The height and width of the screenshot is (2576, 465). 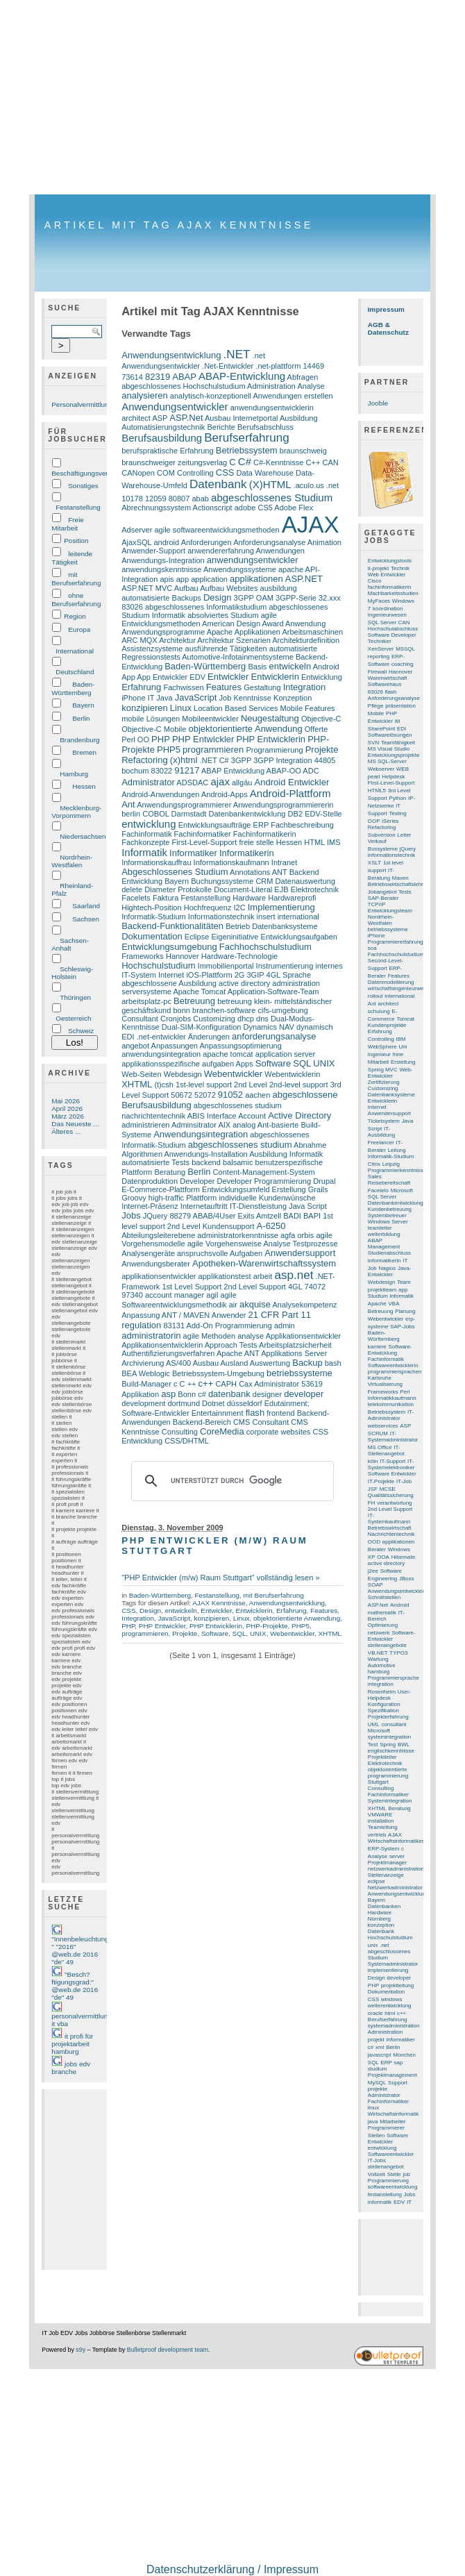 I want to click on 83022, so click(x=162, y=771).